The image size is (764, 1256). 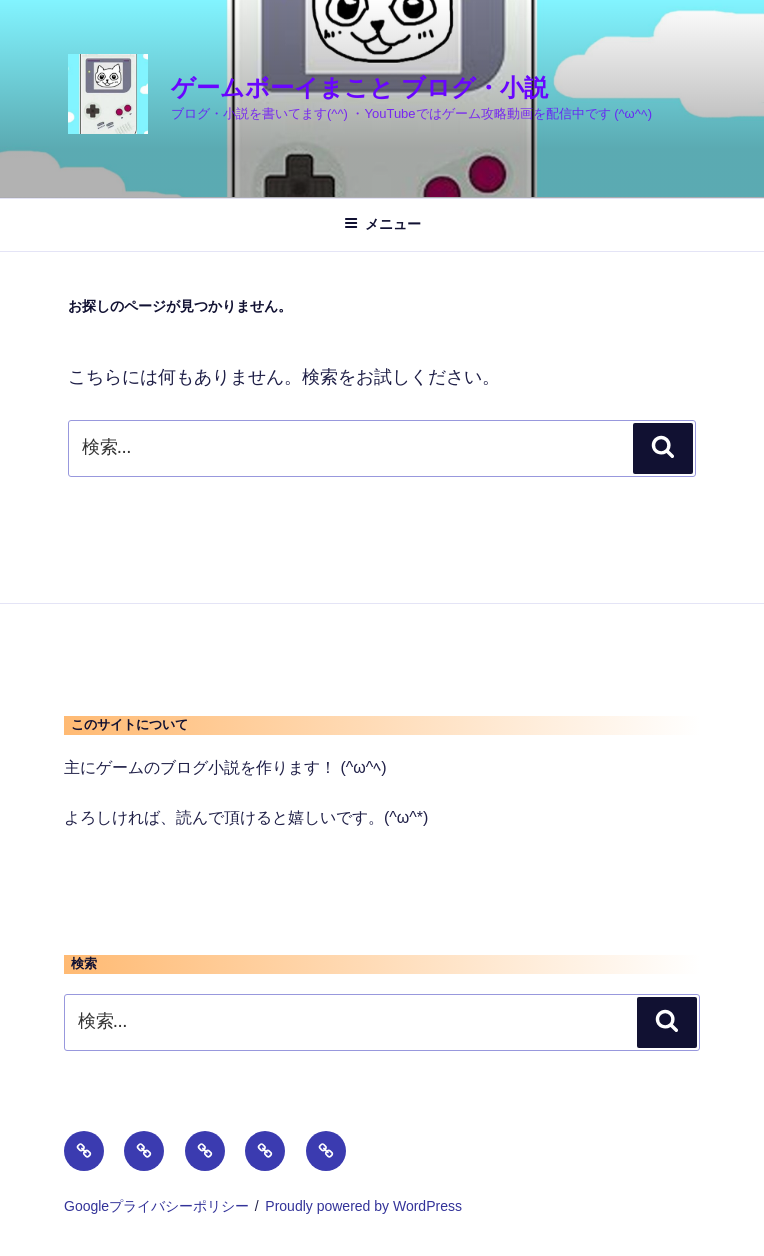 What do you see at coordinates (359, 87) in the screenshot?
I see `ゲームボーイまこと ブログ・小説` at bounding box center [359, 87].